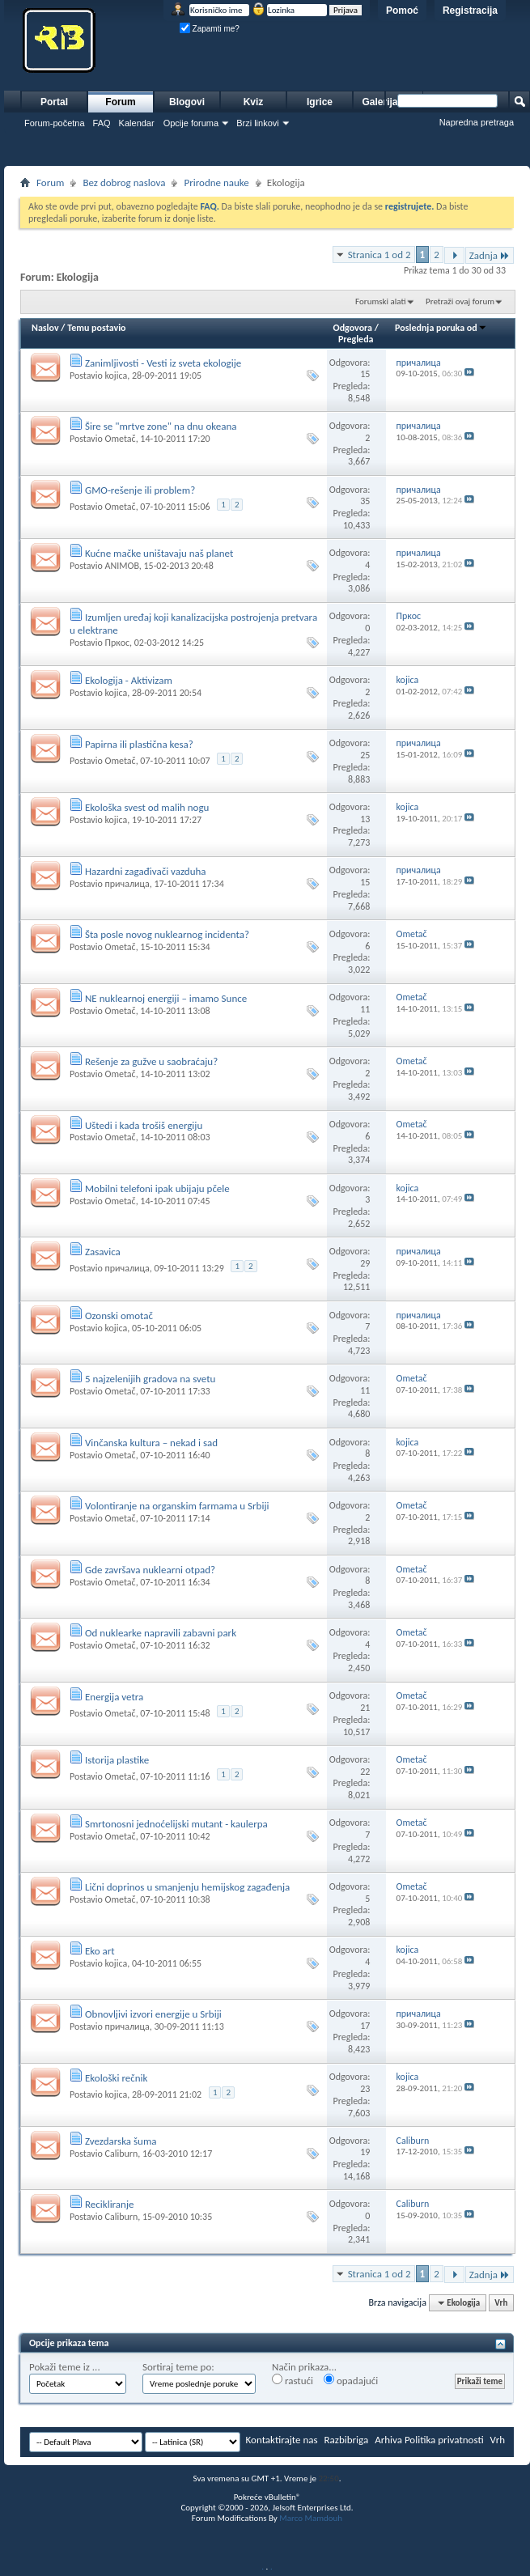  I want to click on 11, so click(365, 1009).